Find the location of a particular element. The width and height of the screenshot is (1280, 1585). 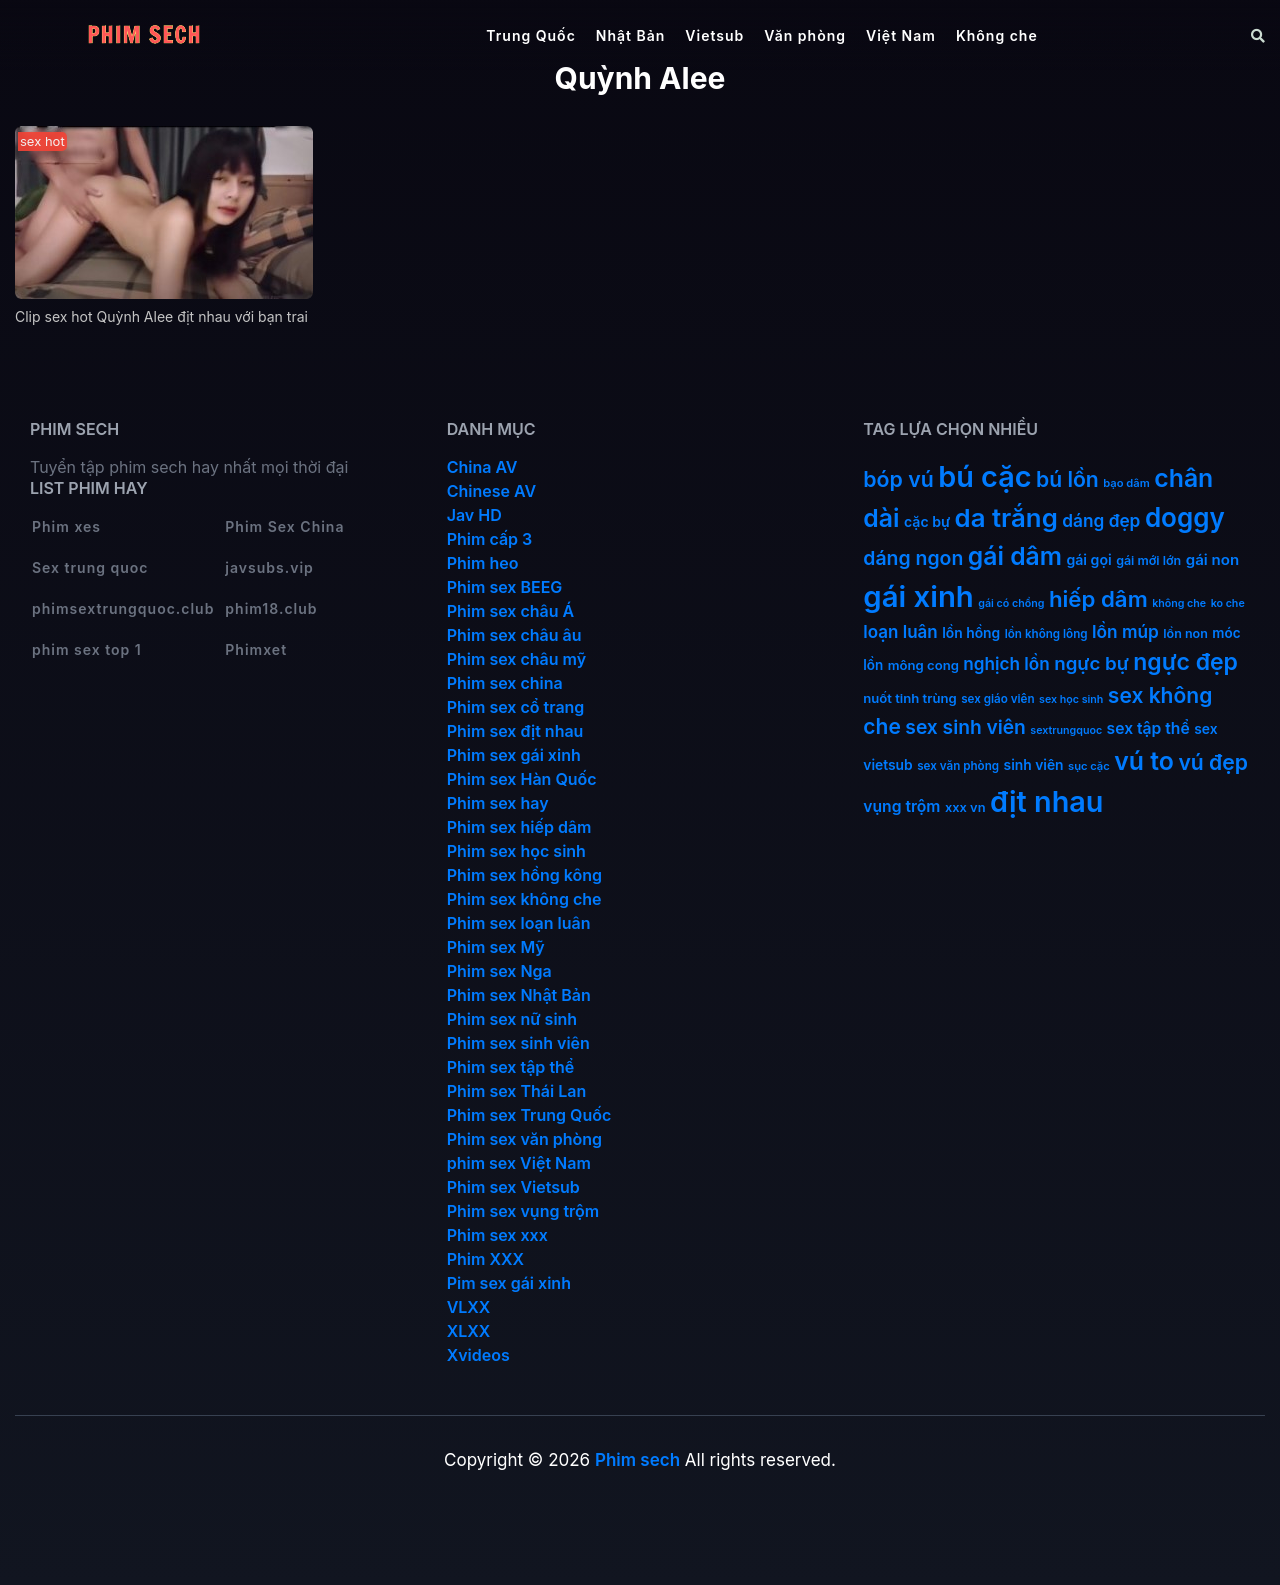

Phim sex châu âu is located at coordinates (514, 635).